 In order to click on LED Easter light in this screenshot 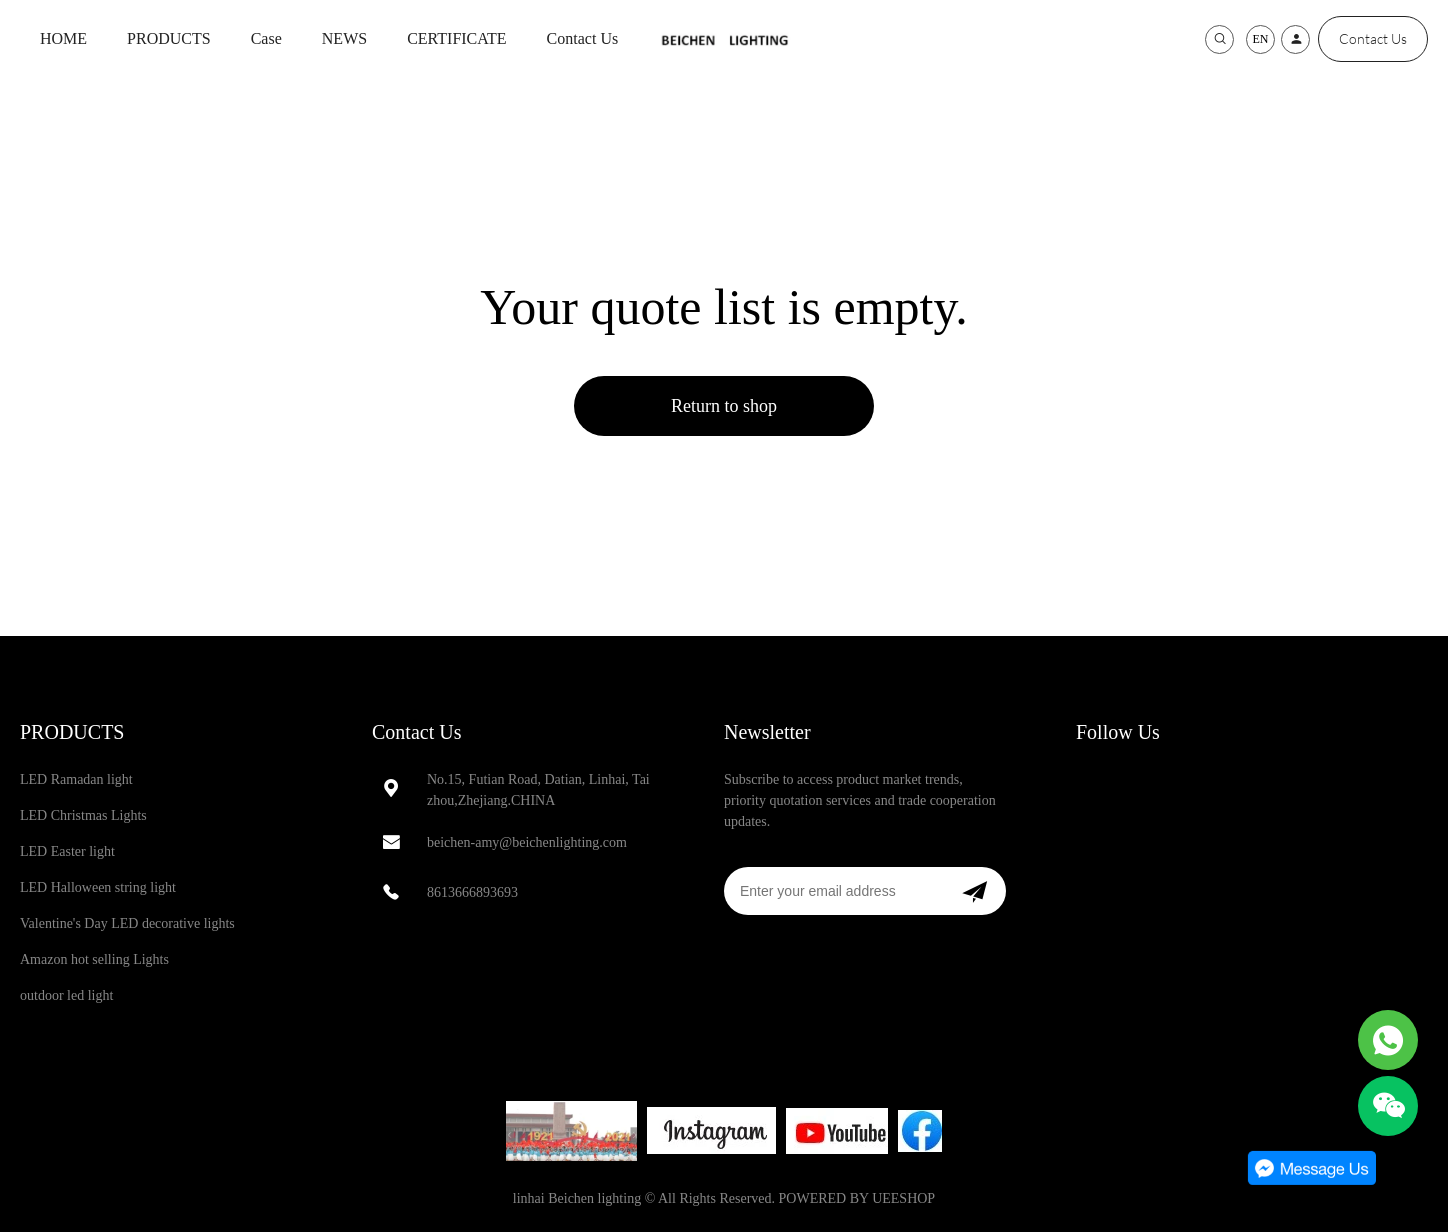, I will do `click(67, 851)`.